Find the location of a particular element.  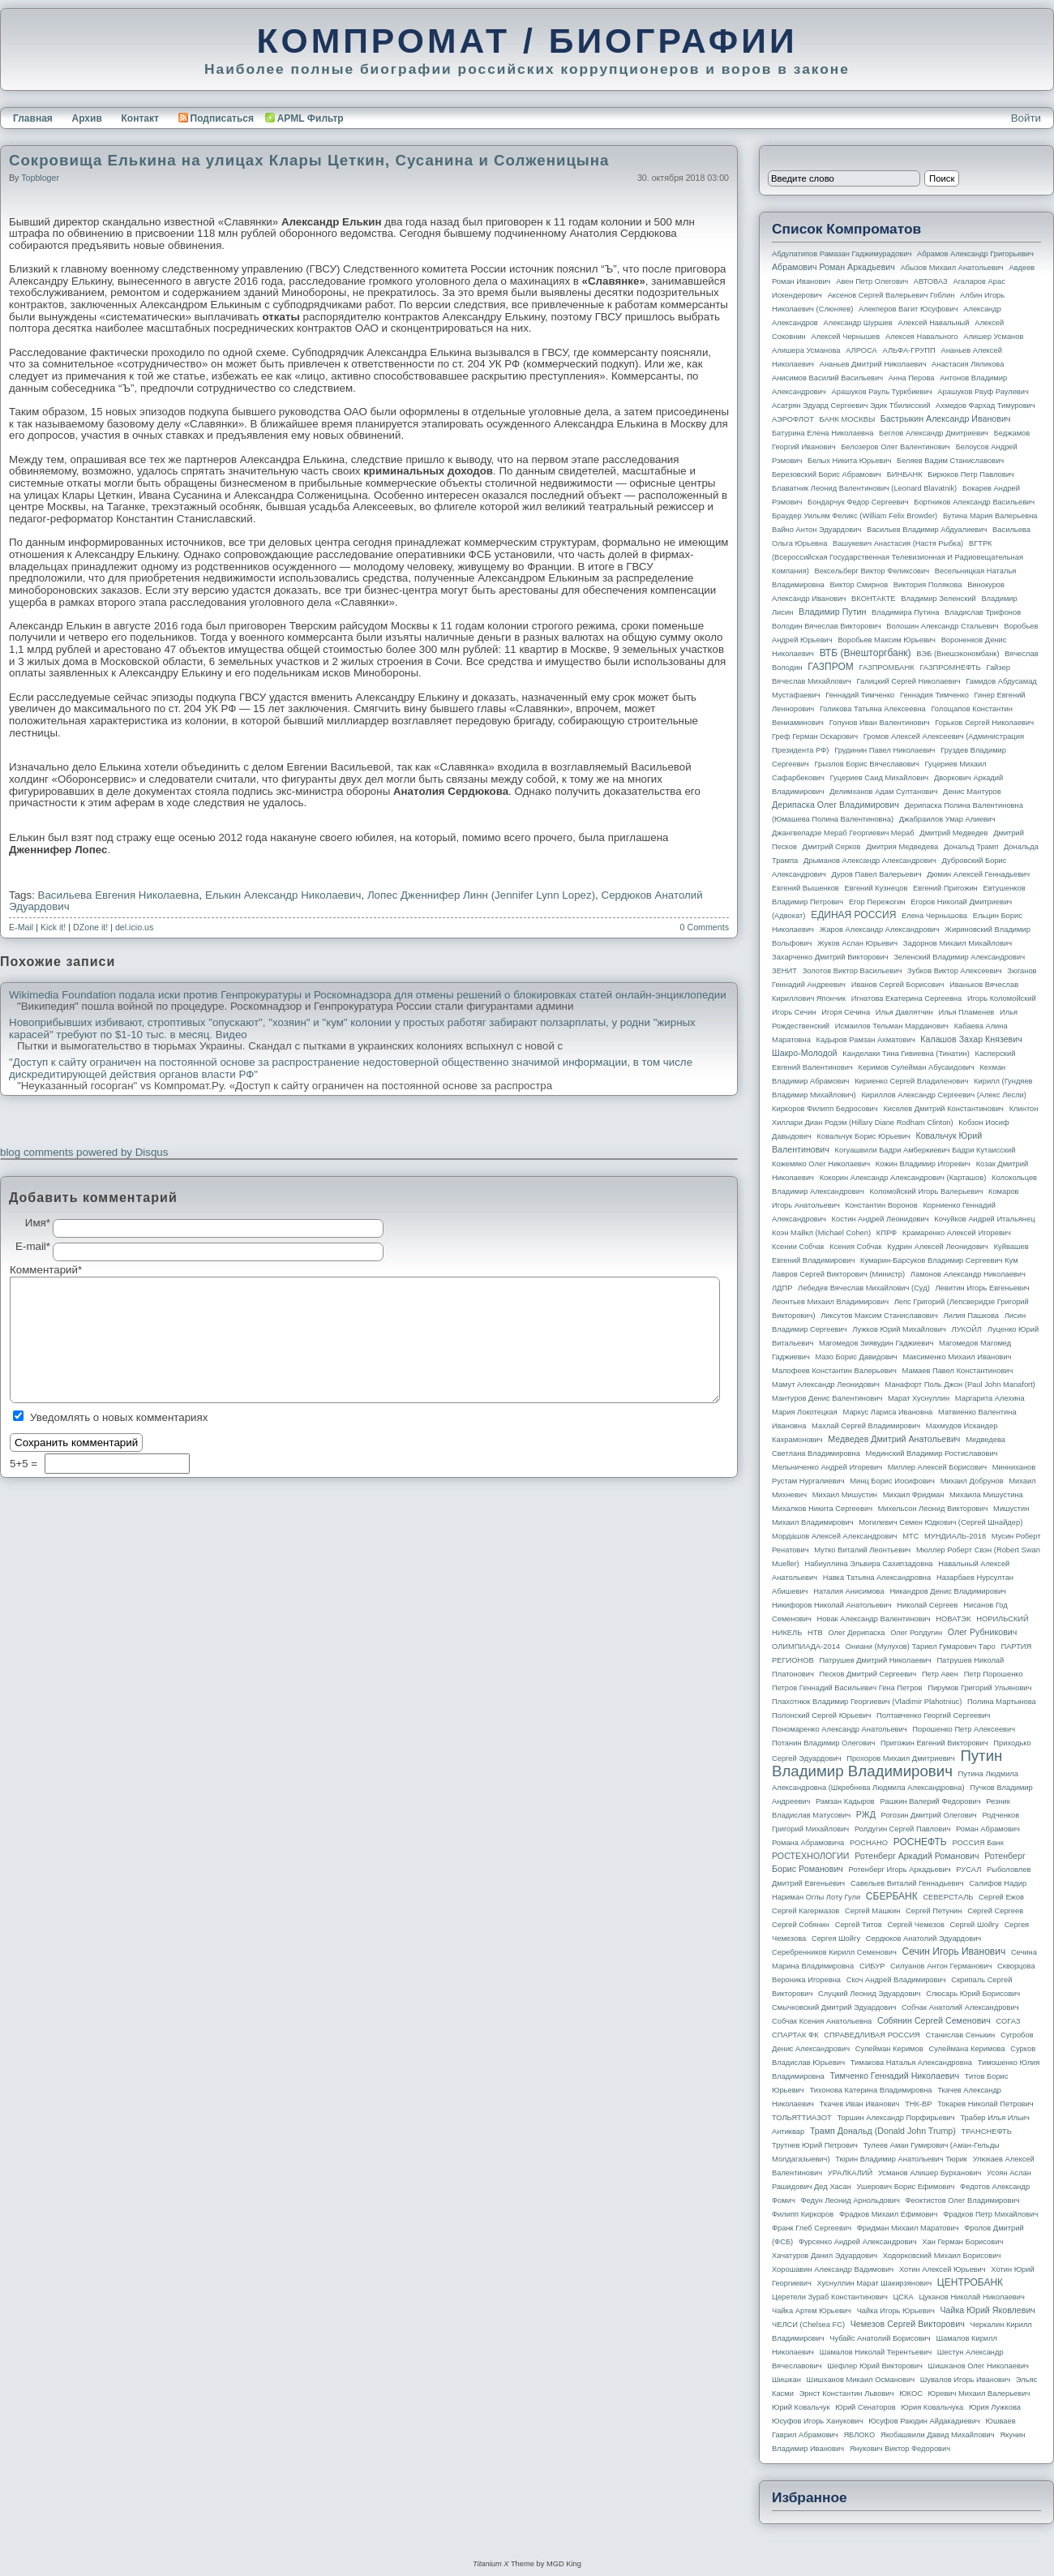

Мамут Александр Леонидович is located at coordinates (826, 1384).